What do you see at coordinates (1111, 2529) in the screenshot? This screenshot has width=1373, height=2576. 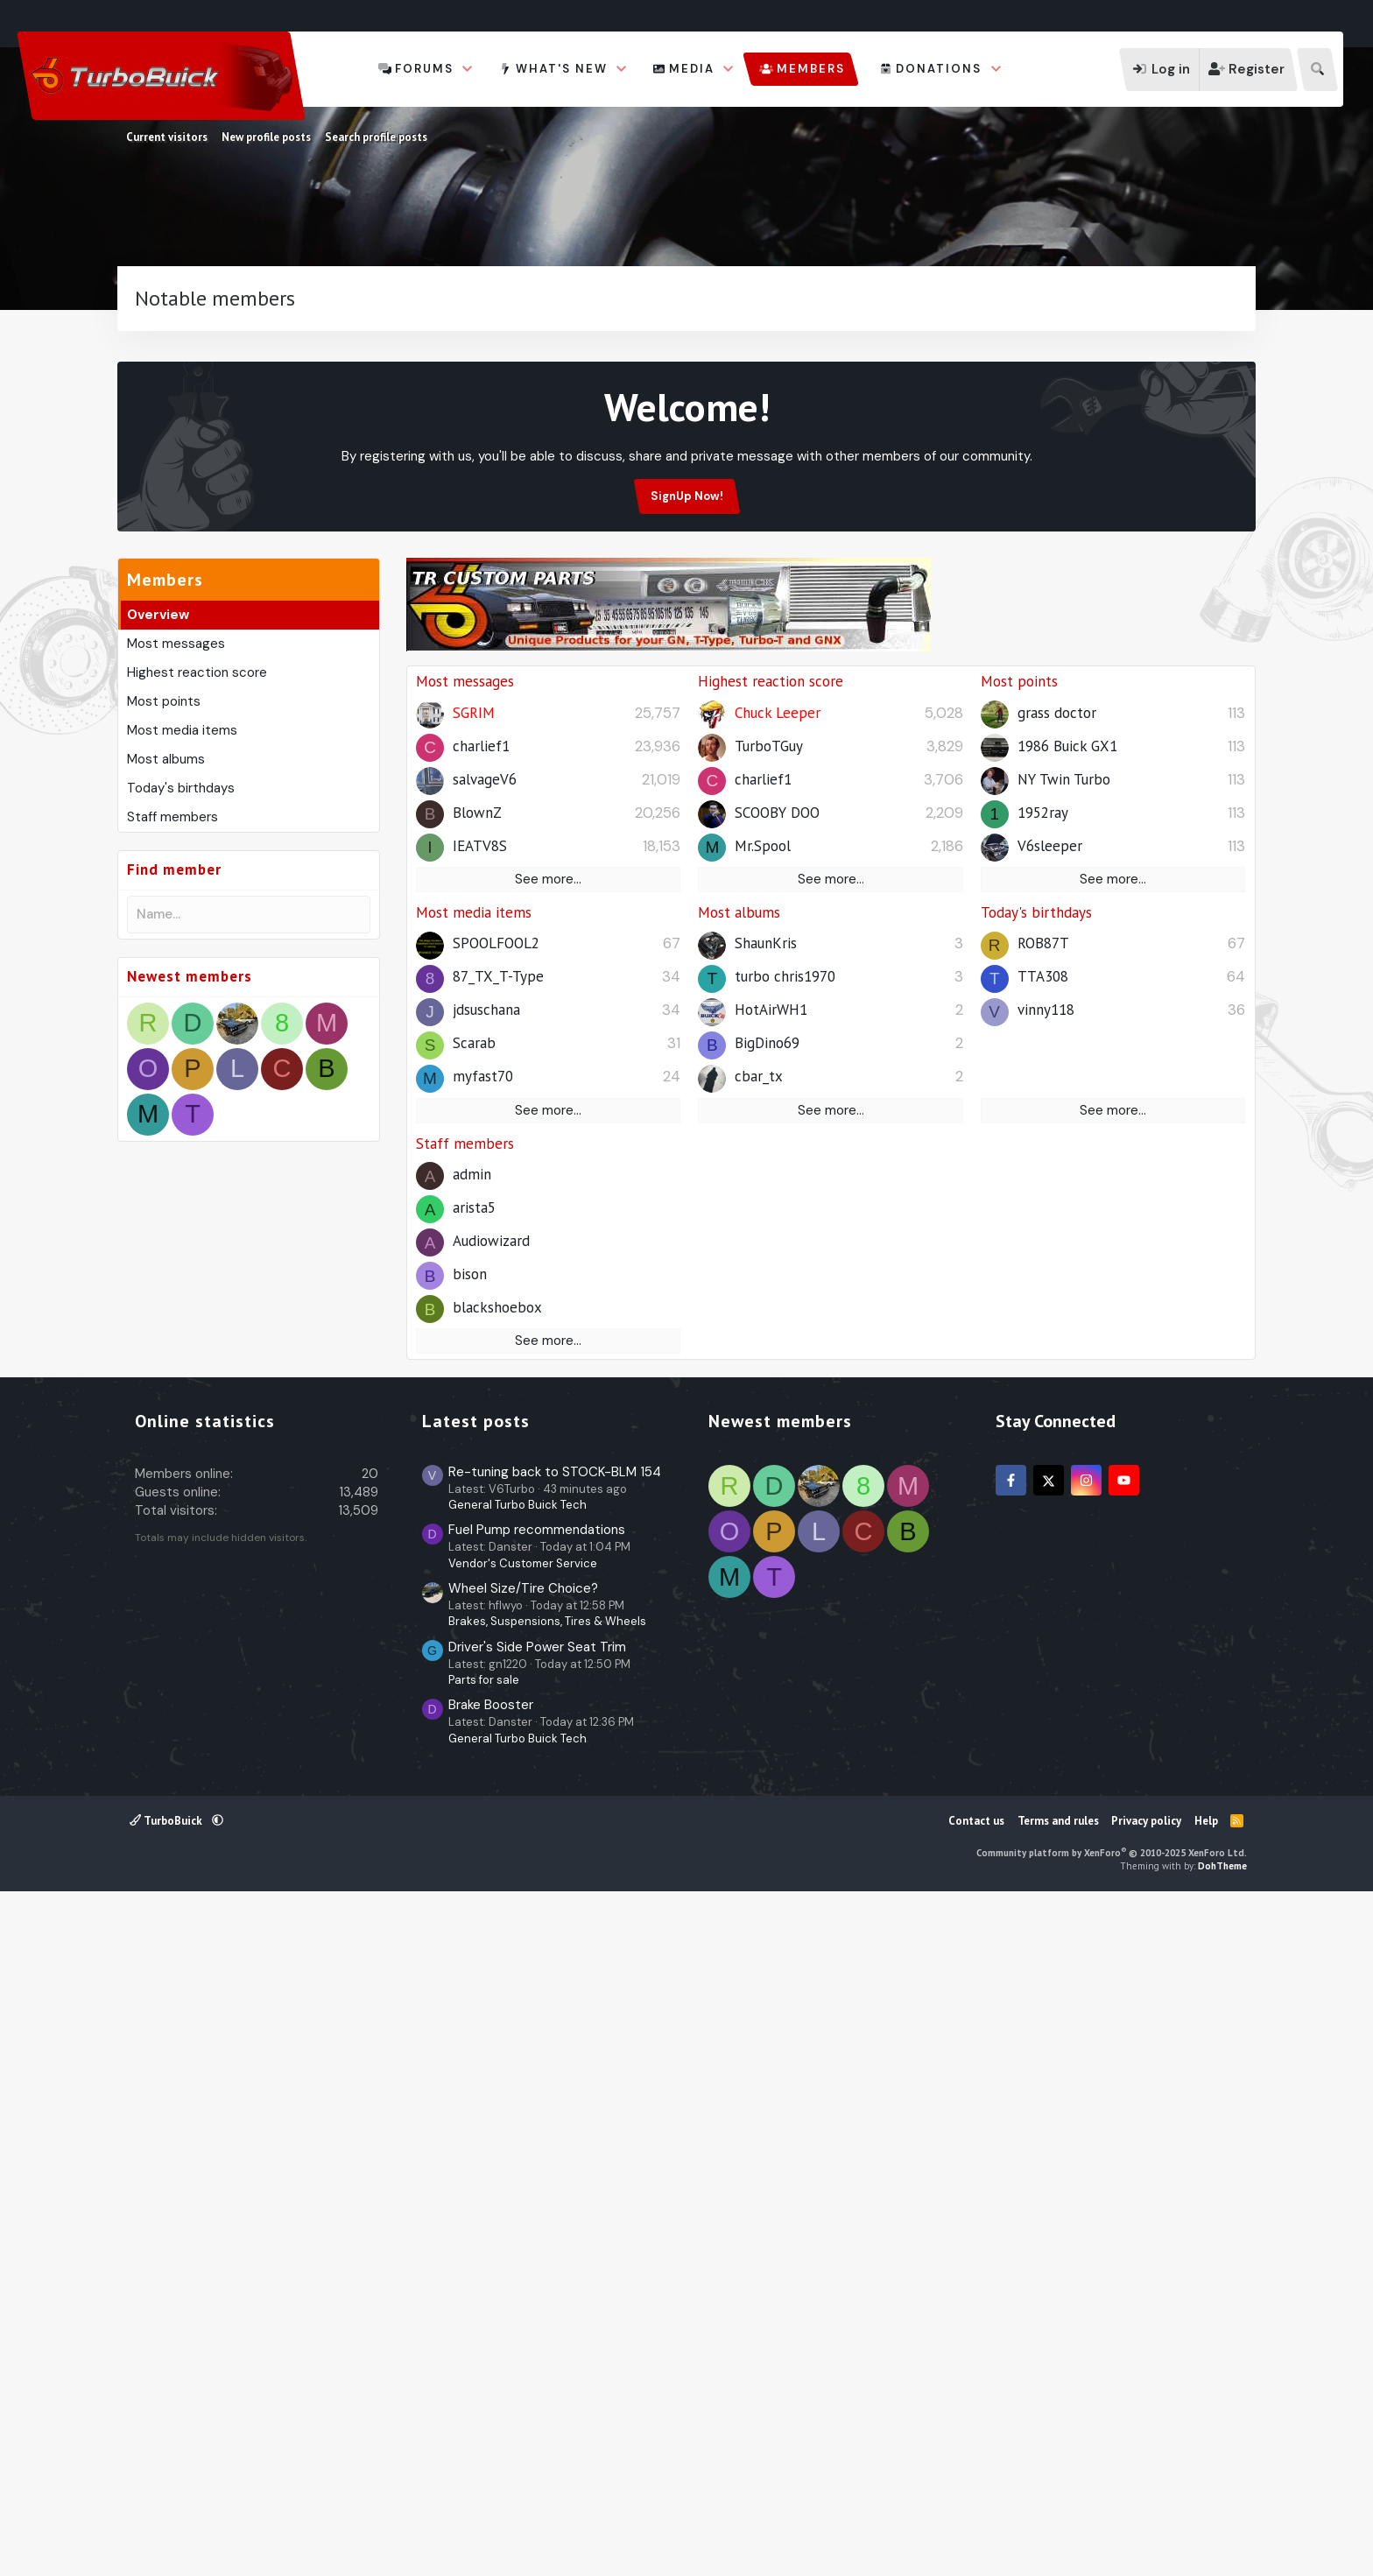 I see `Community platform by XenForo` at bounding box center [1111, 2529].